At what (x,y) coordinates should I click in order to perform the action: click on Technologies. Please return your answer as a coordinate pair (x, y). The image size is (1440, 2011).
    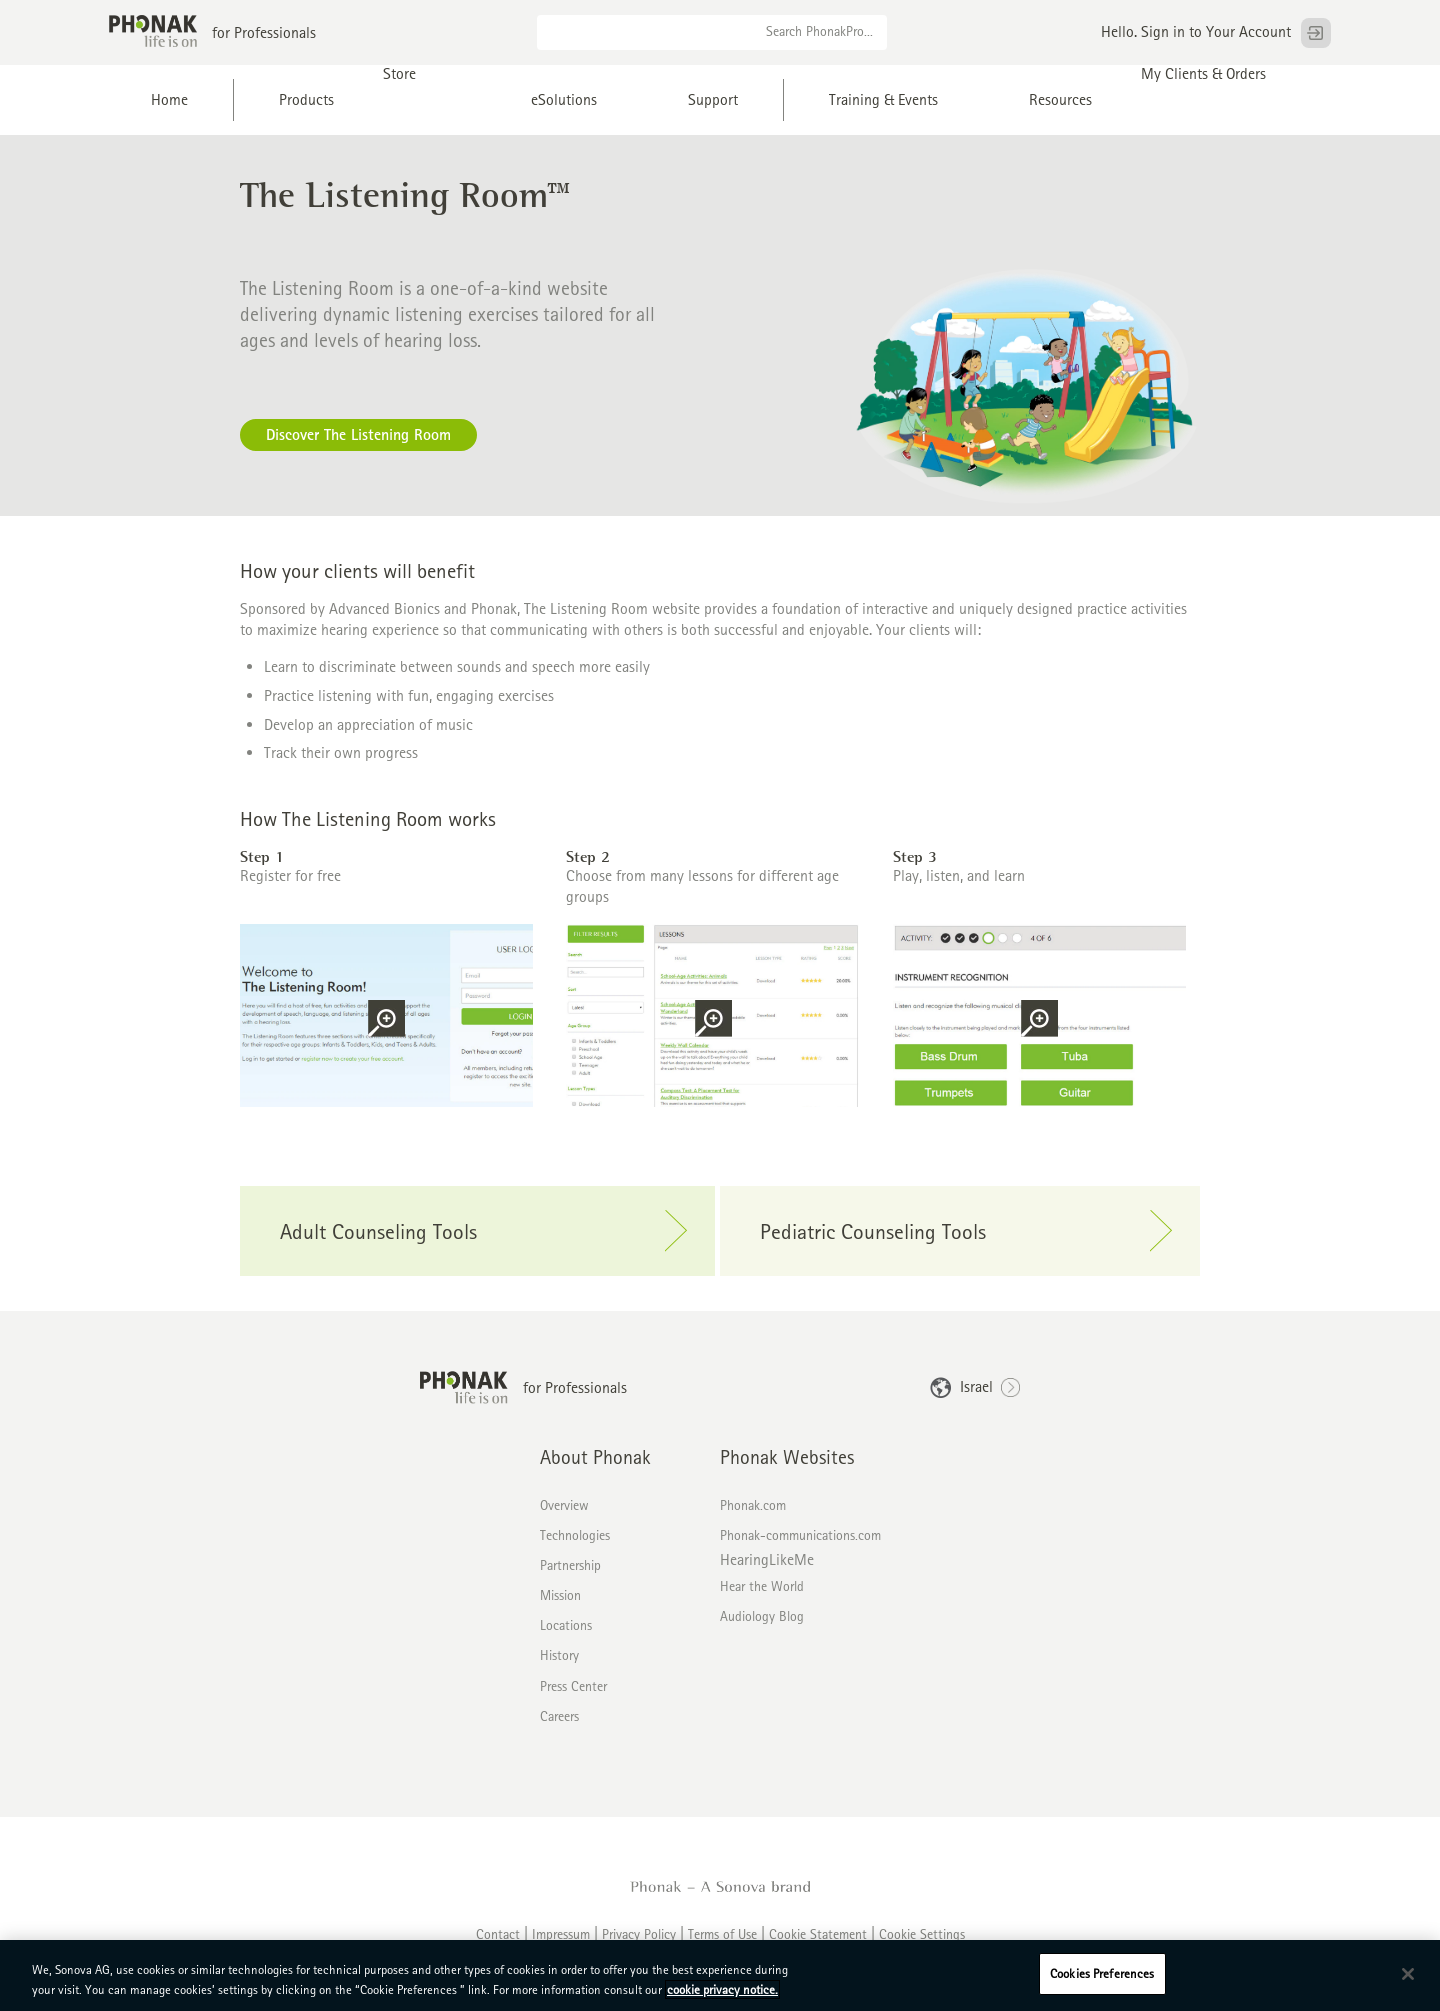
    Looking at the image, I should click on (575, 1535).